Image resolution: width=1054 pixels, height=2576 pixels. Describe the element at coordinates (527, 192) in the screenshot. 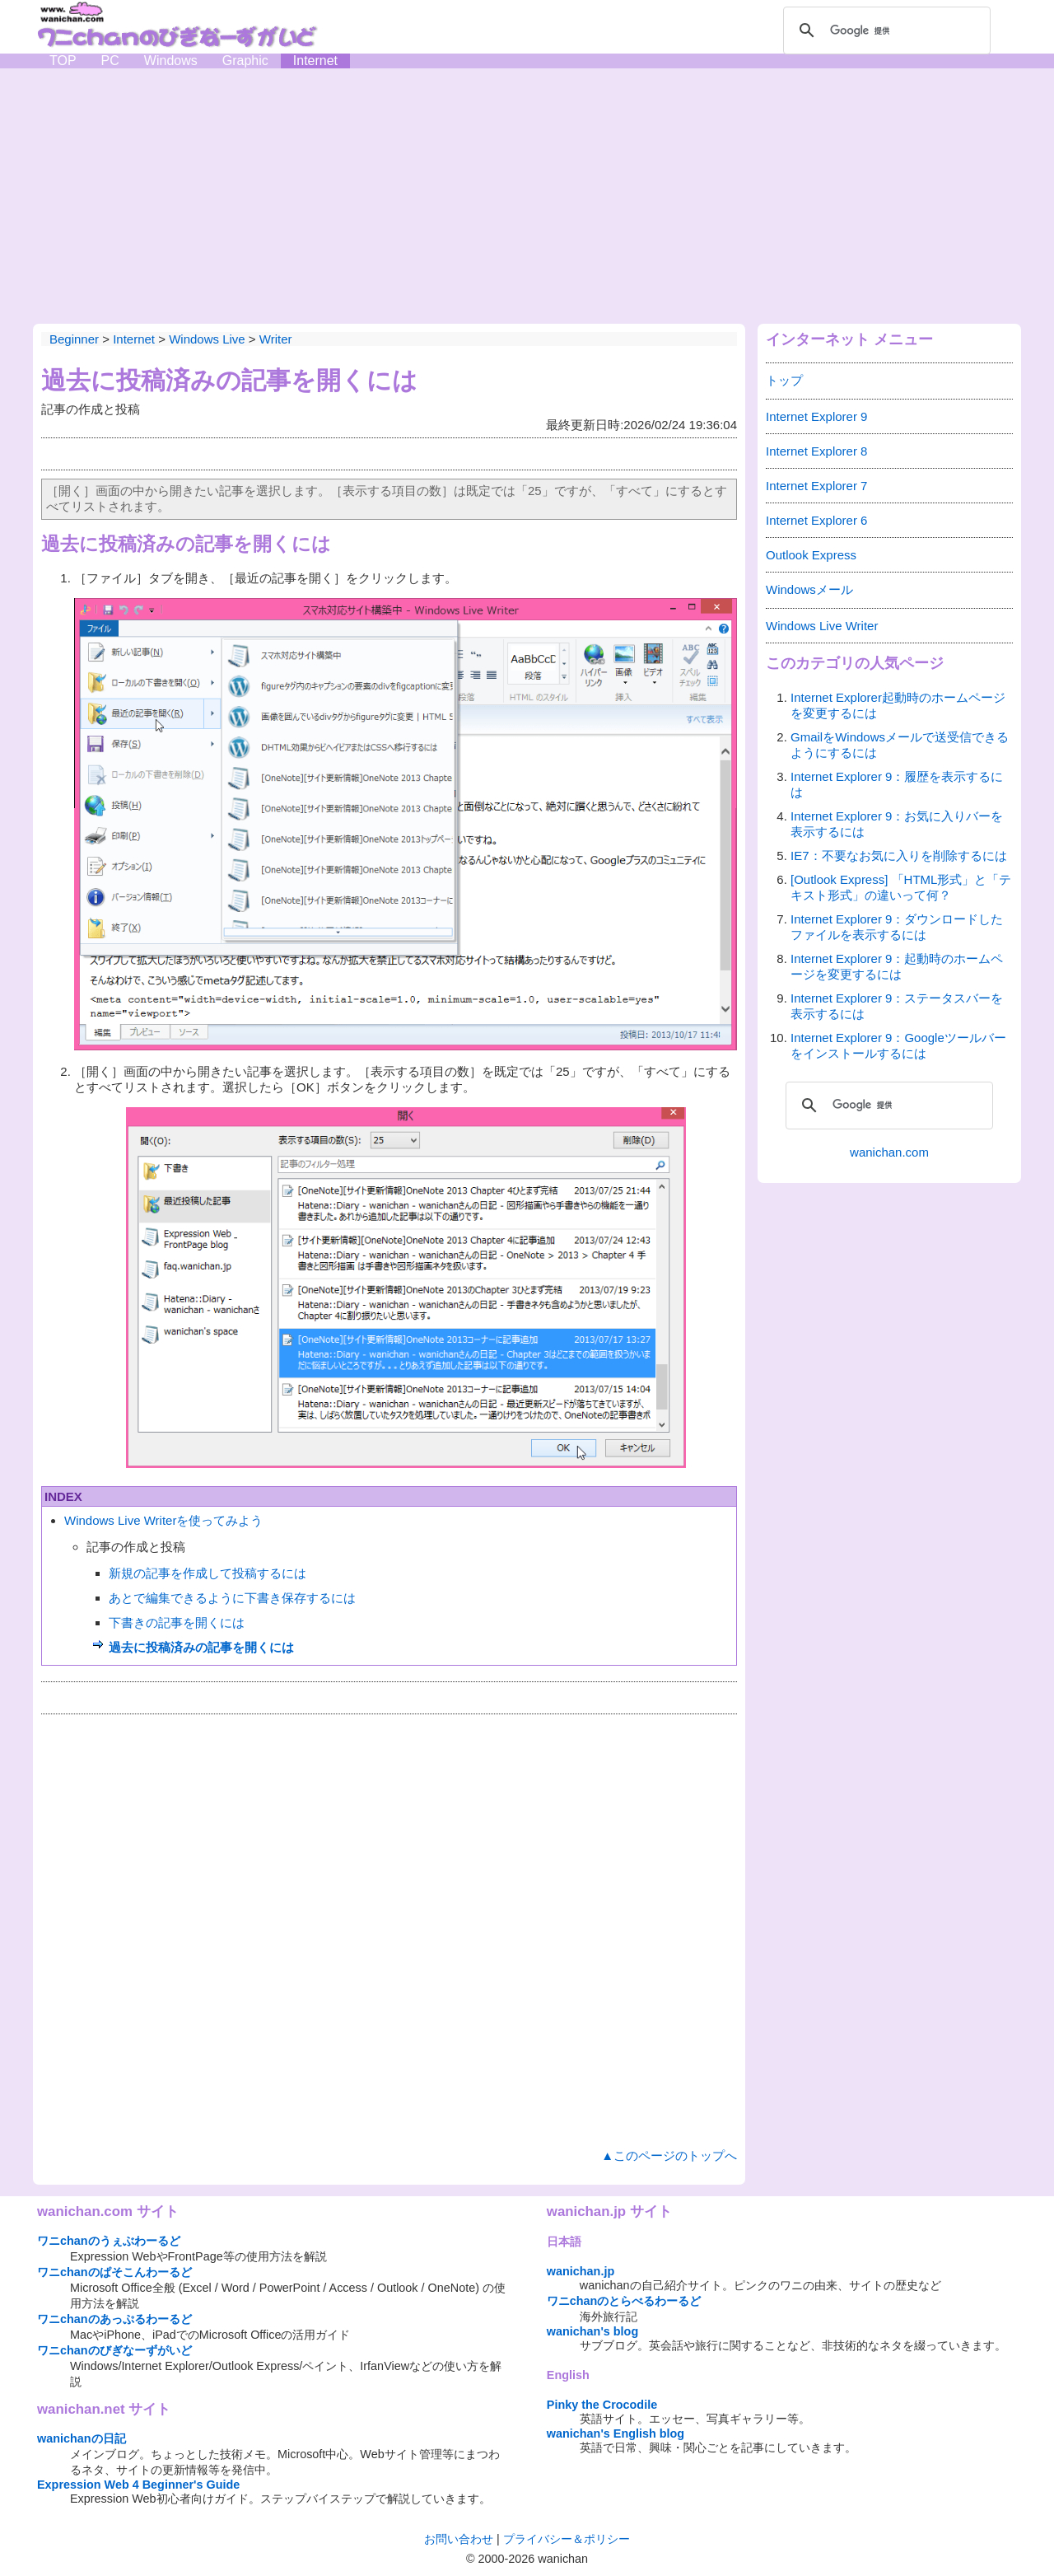

I see `[Advertisement]` at that location.